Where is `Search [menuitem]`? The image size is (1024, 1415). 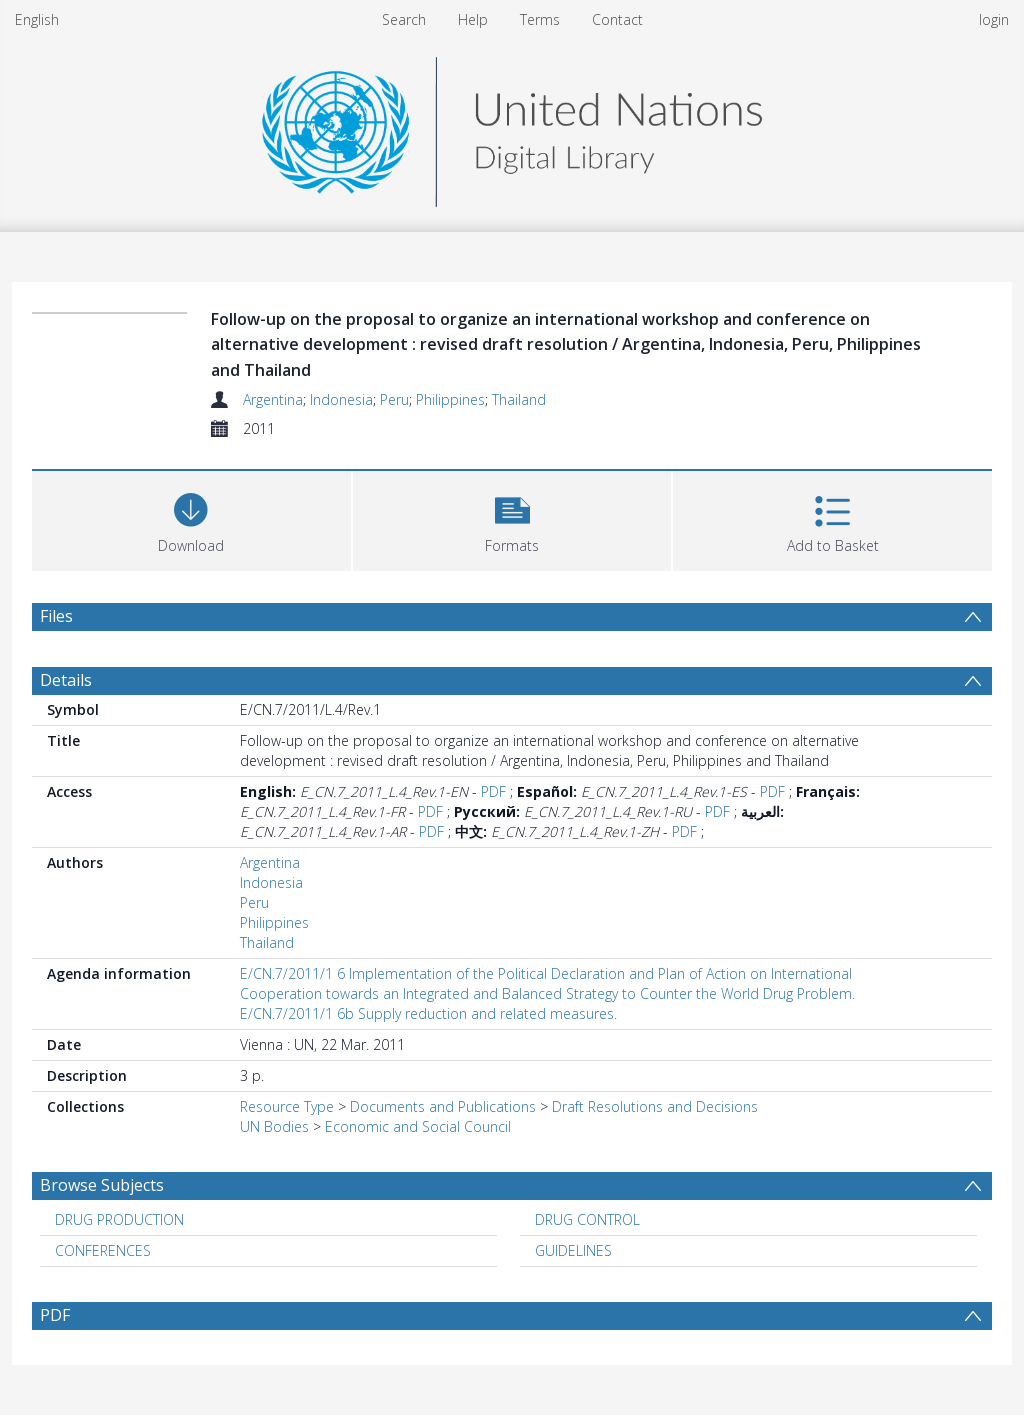 Search [menuitem] is located at coordinates (404, 19).